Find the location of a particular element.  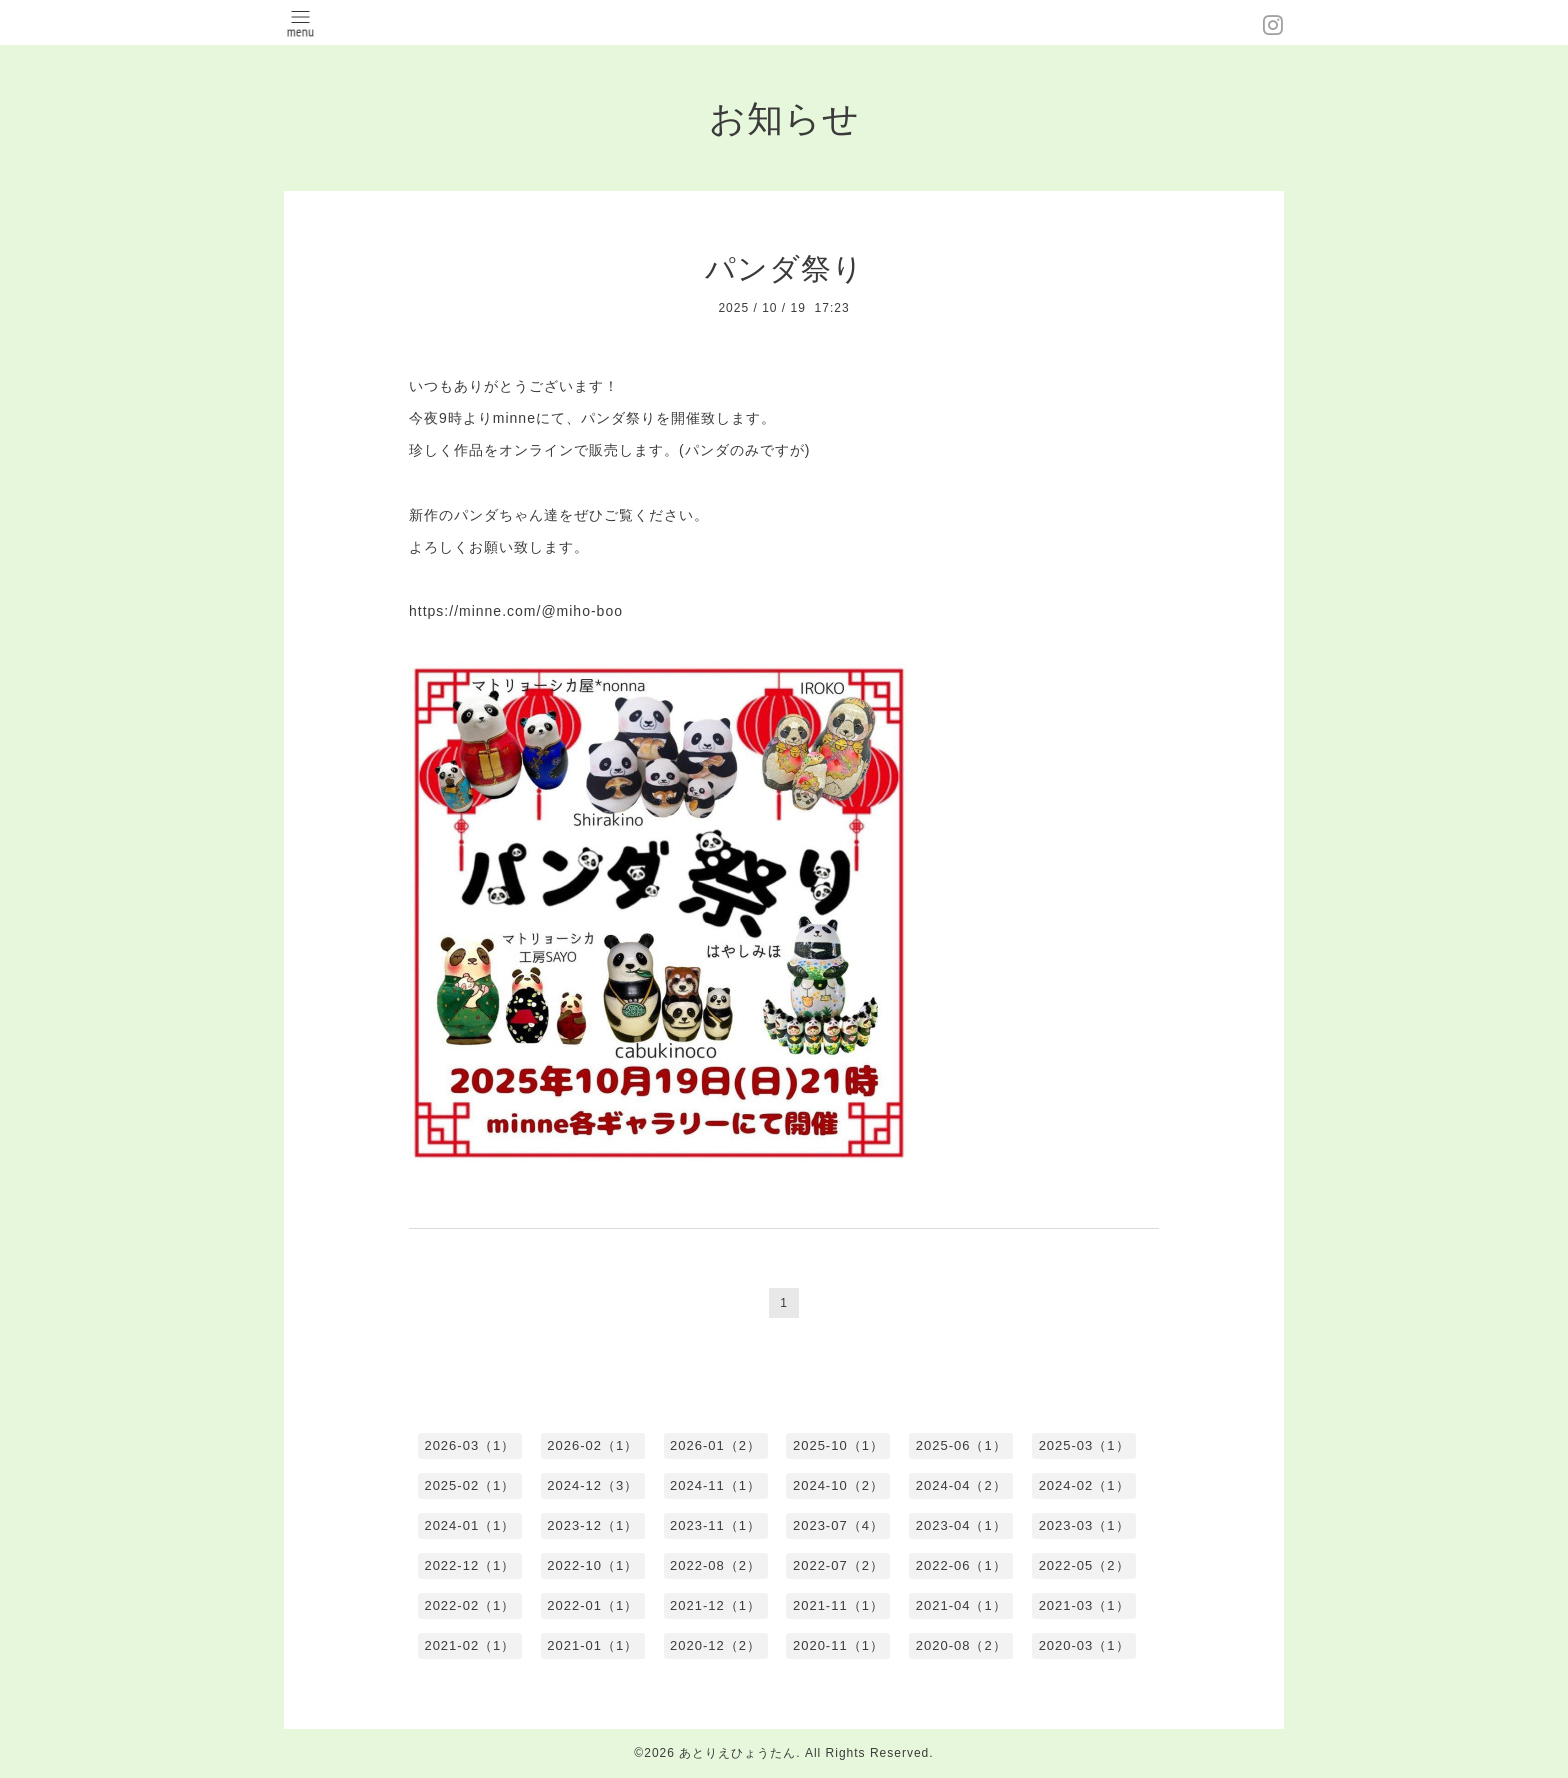

2022-10（1） is located at coordinates (592, 1565).